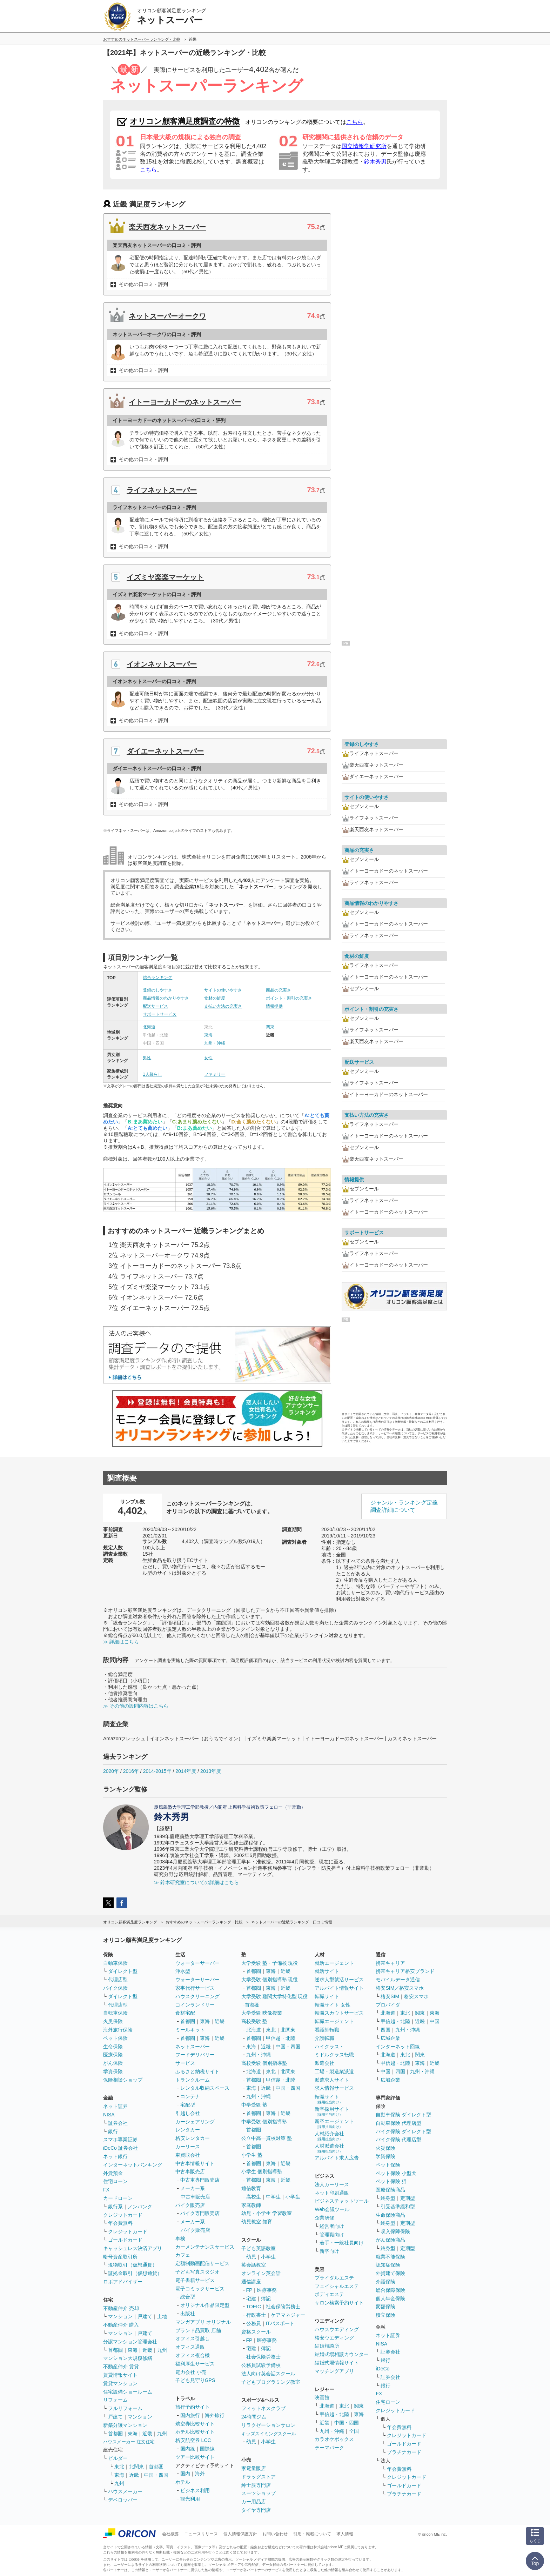 The width and height of the screenshot is (550, 2576). What do you see at coordinates (253, 2468) in the screenshot?
I see `家電量販店` at bounding box center [253, 2468].